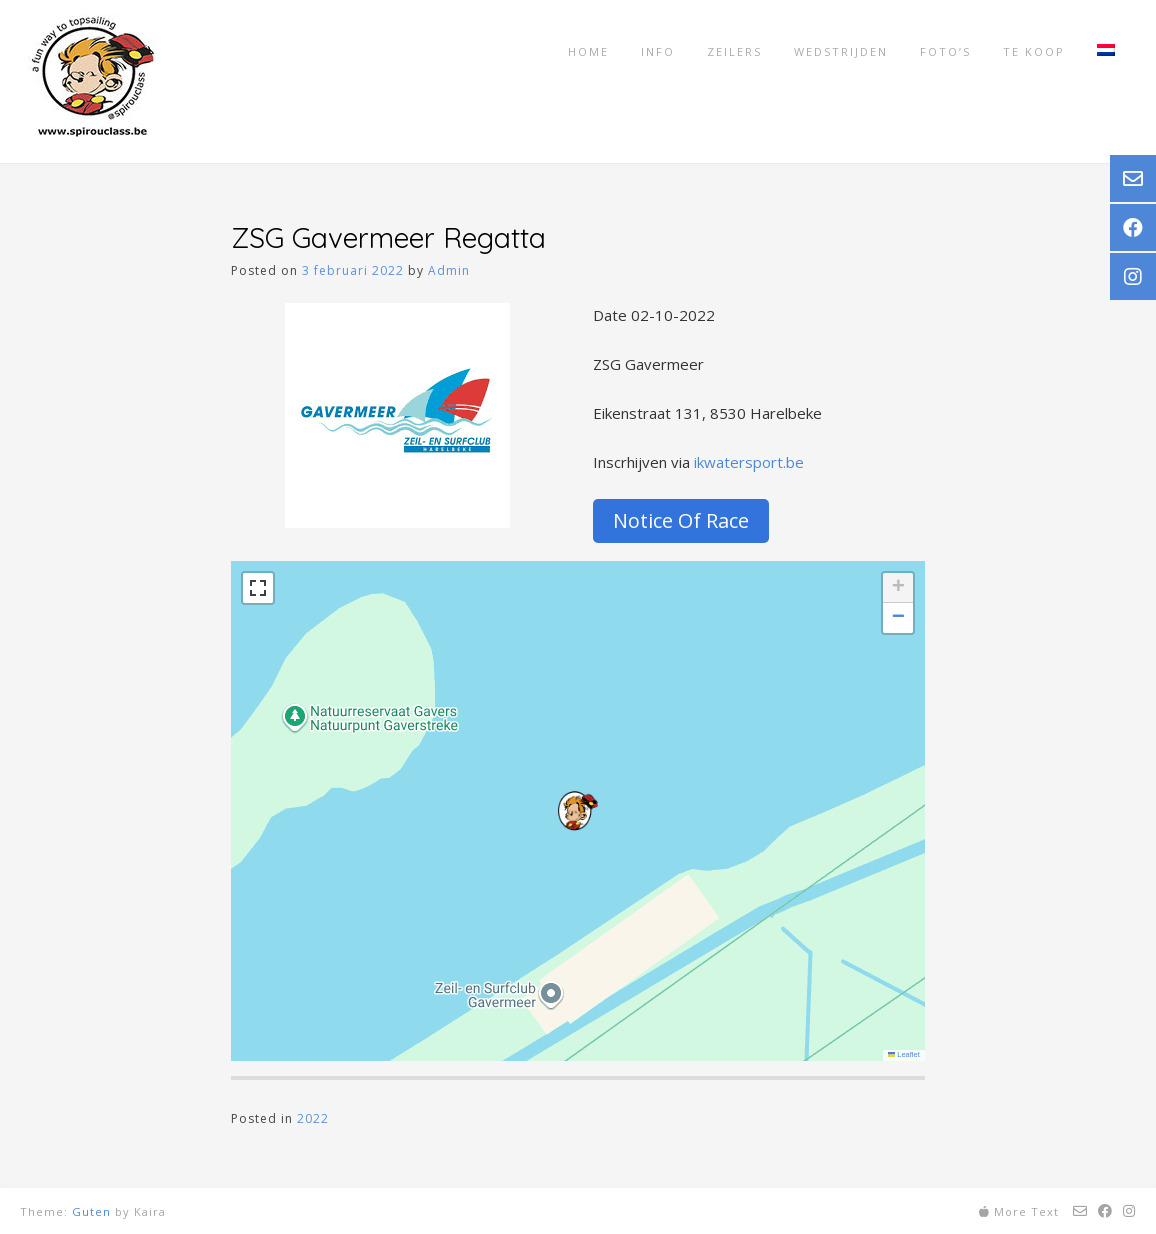 The image size is (1156, 1234). Describe the element at coordinates (313, 1118) in the screenshot. I see `2022` at that location.